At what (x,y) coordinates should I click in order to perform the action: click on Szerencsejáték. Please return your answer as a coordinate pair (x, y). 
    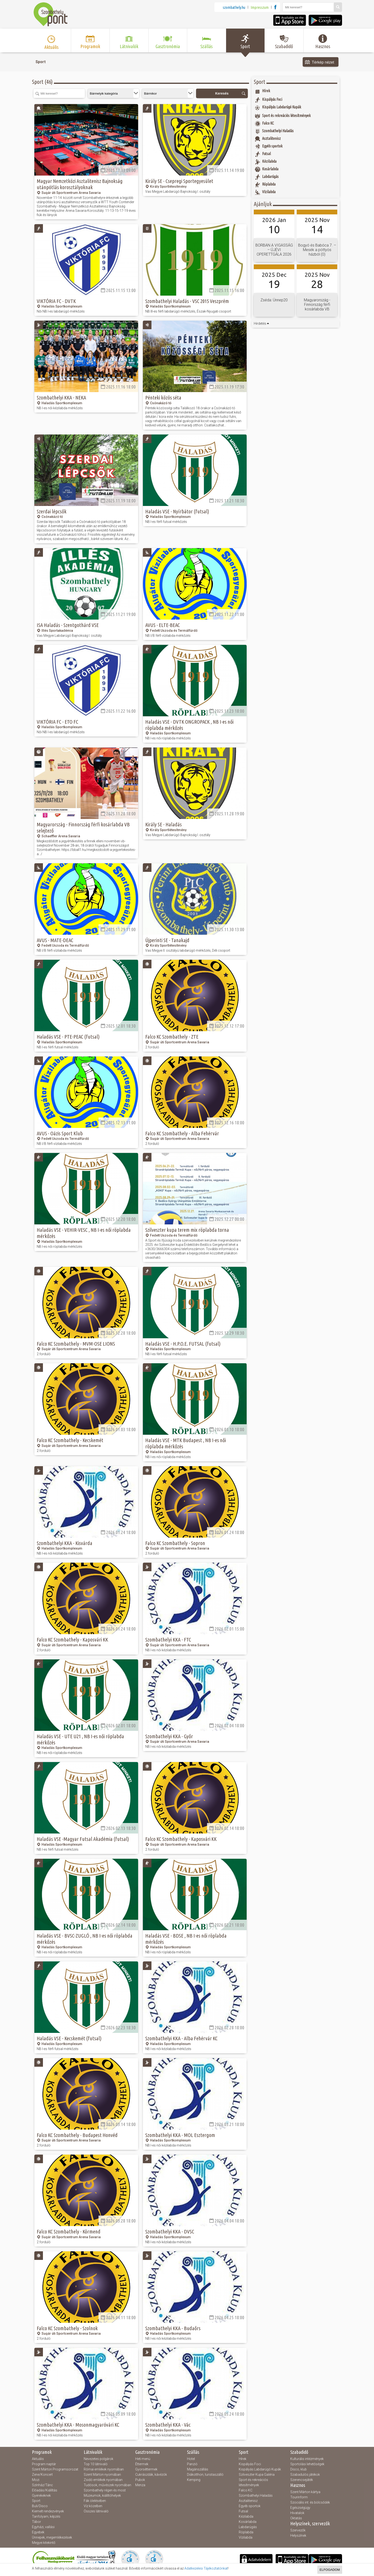
    Looking at the image, I should click on (301, 2480).